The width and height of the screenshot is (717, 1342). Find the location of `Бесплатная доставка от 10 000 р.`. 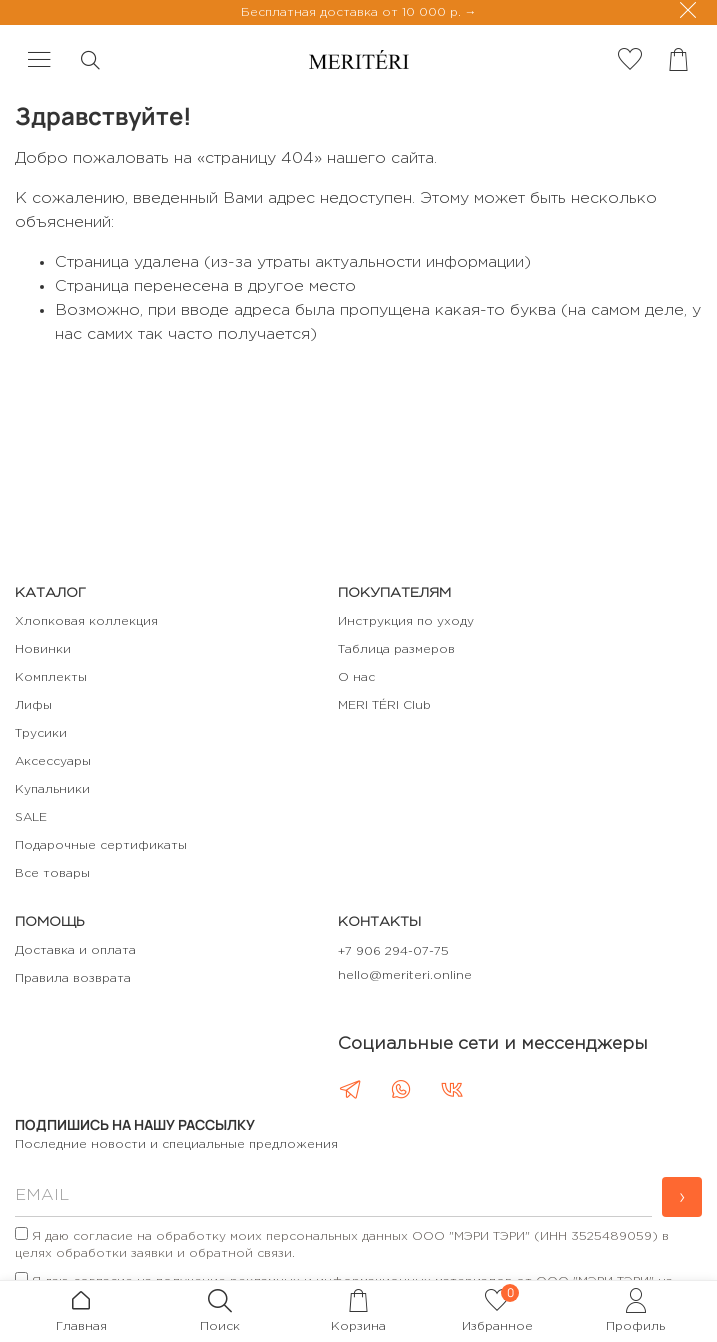

Бесплатная доставка от 10 000 р. is located at coordinates (353, 12).